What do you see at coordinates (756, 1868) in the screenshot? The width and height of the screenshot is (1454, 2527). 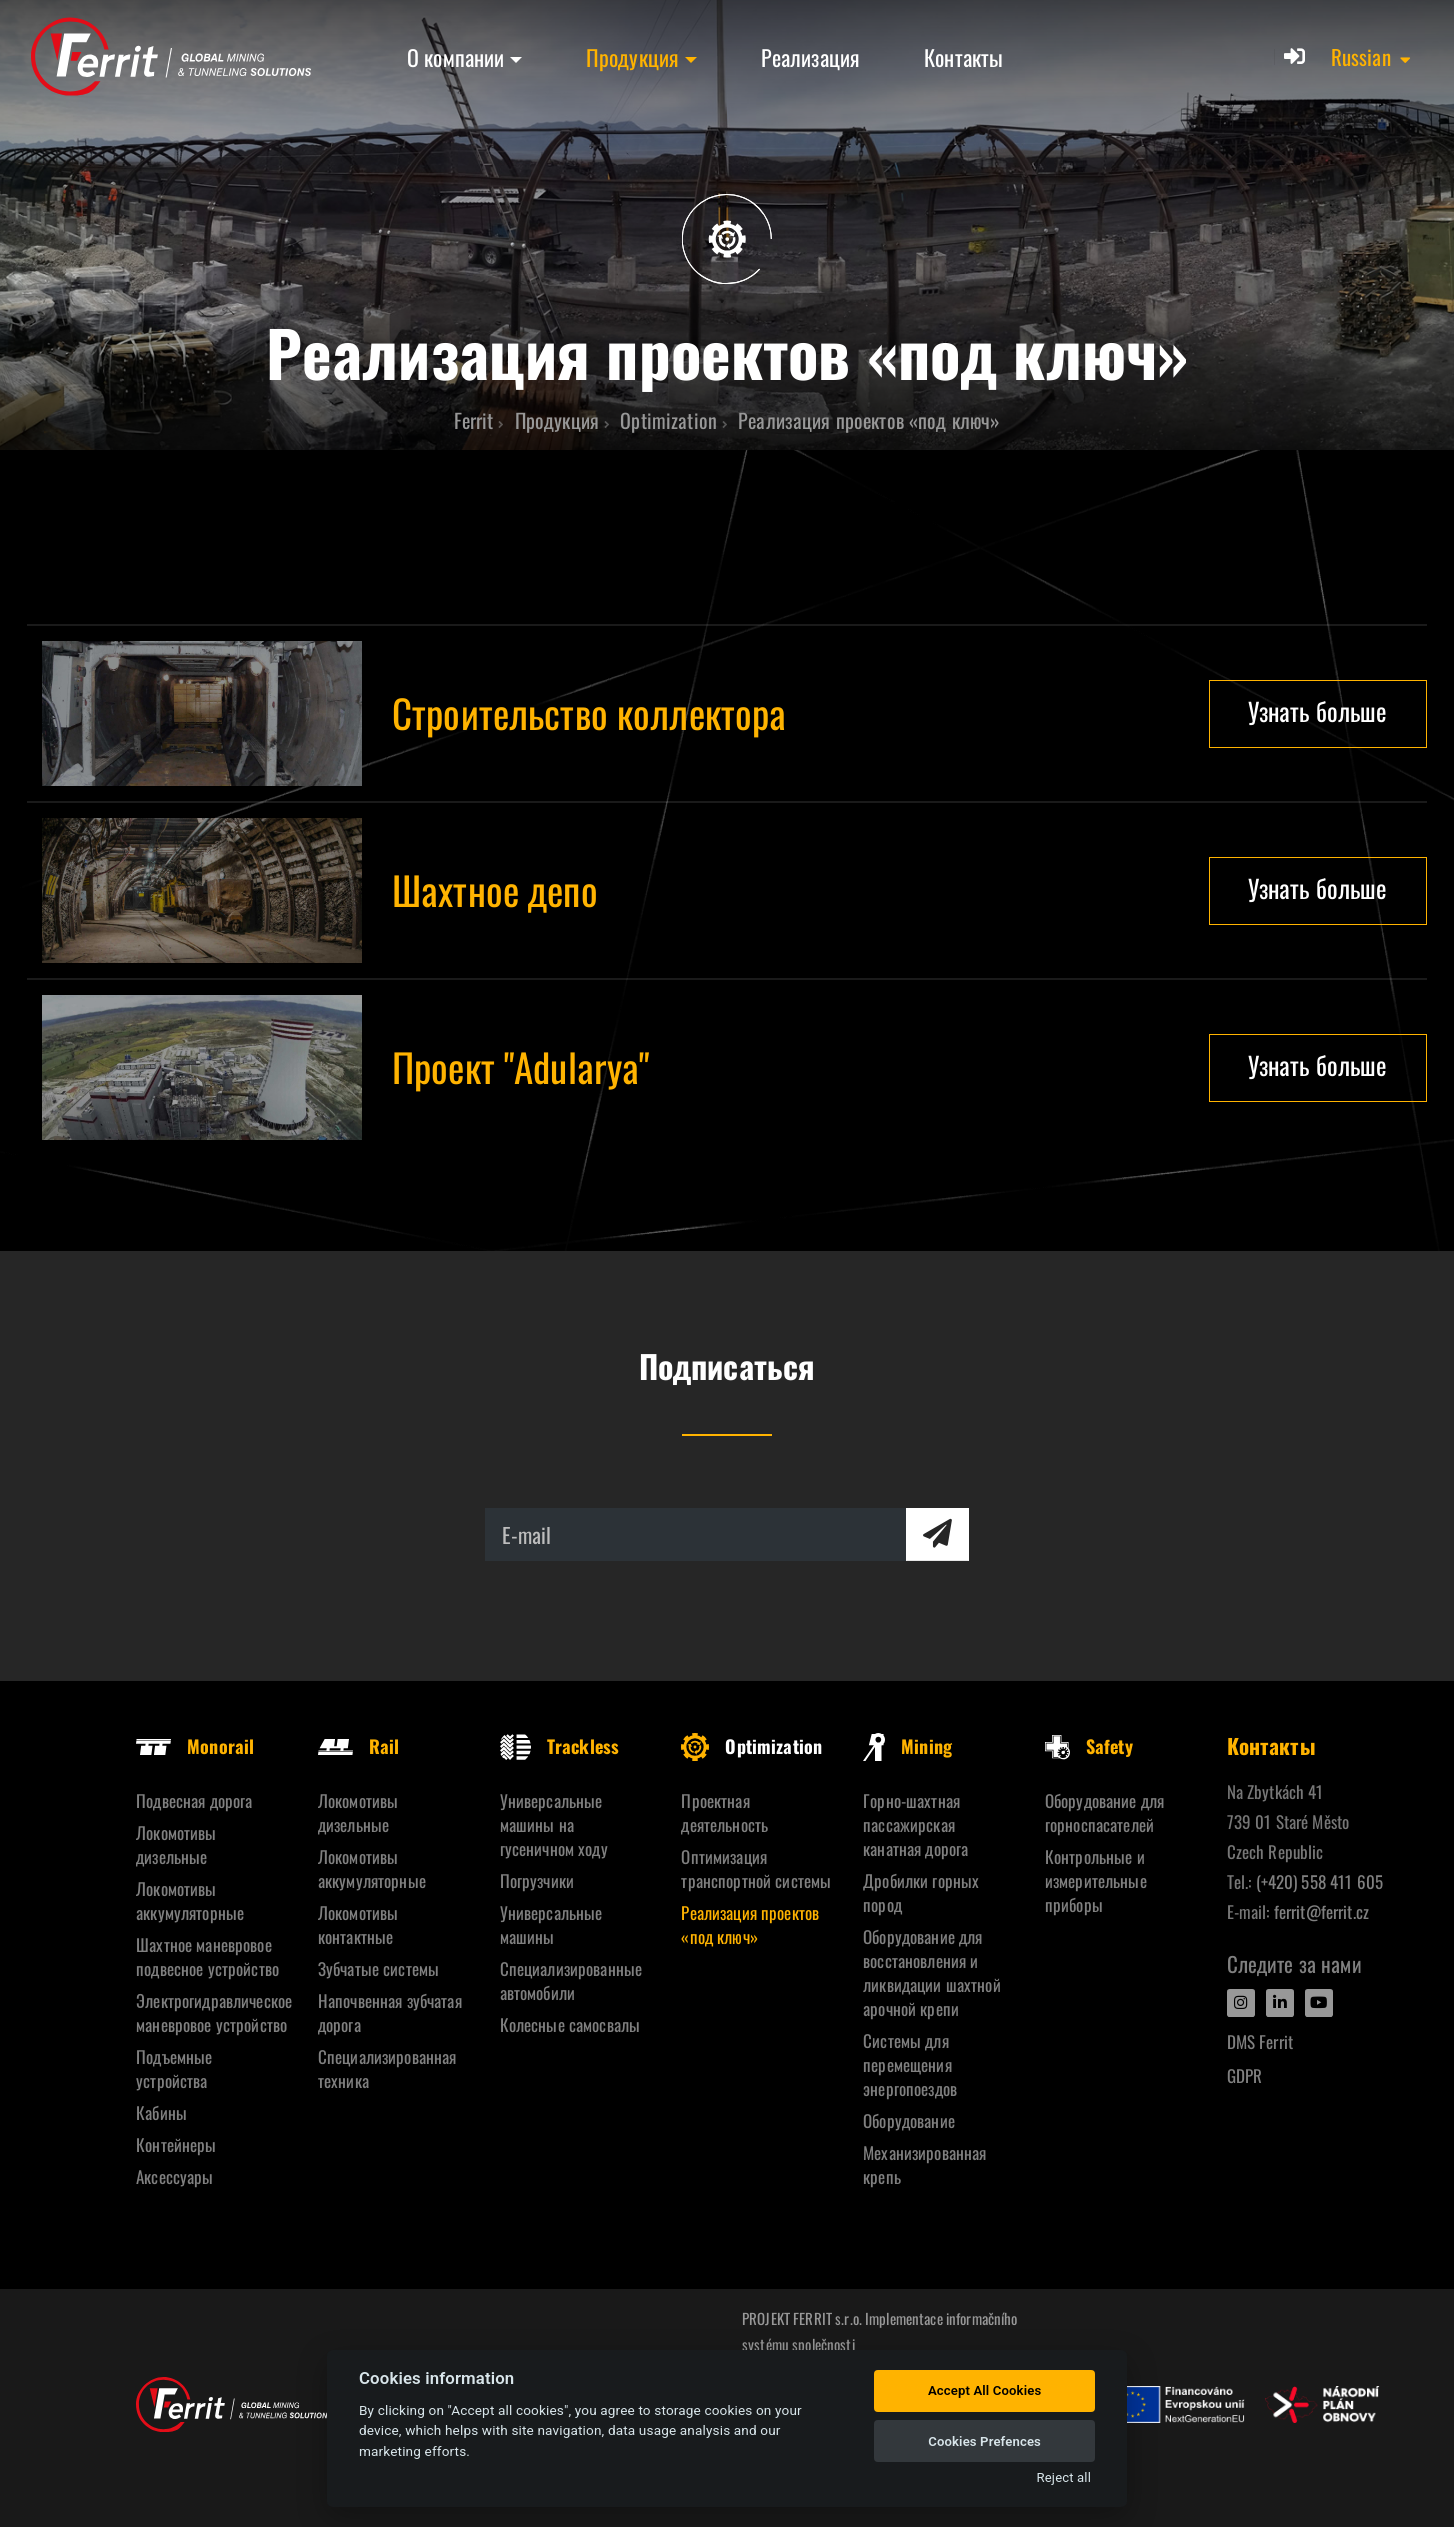 I see `Оптимизация транспортной системы` at bounding box center [756, 1868].